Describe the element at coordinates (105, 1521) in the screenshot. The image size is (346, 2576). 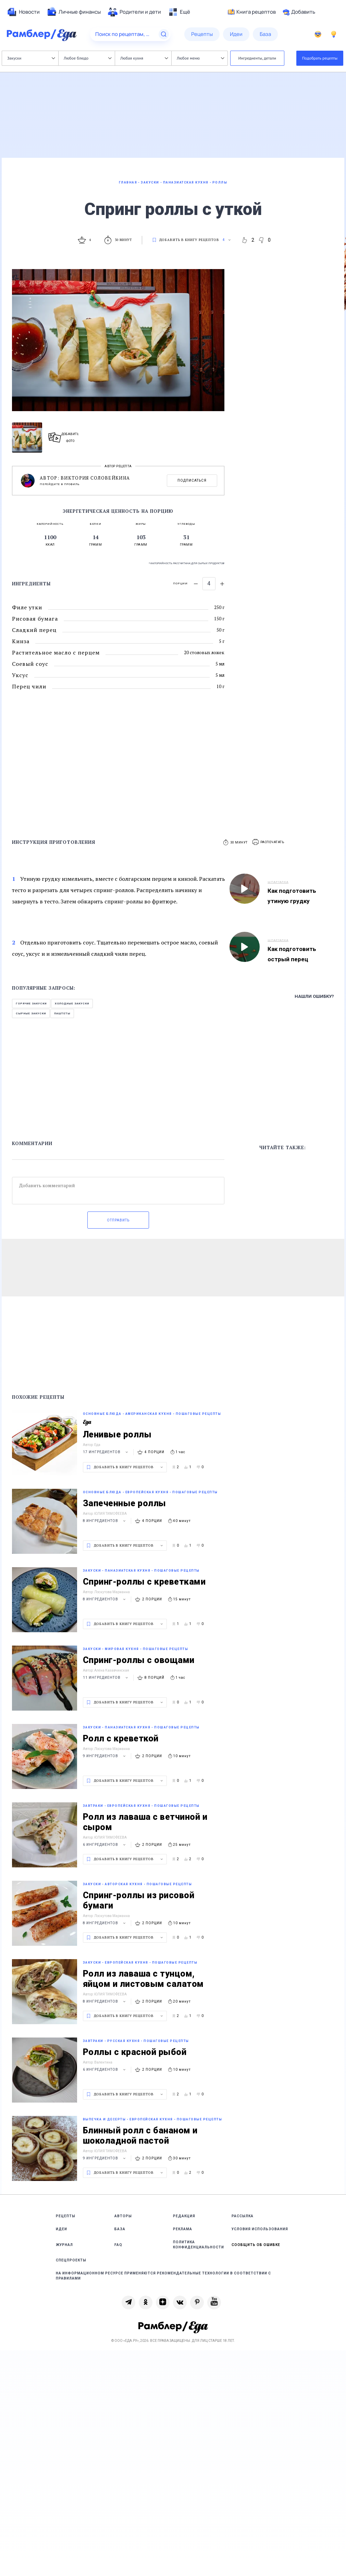
I see `8 ингредиентов` at that location.